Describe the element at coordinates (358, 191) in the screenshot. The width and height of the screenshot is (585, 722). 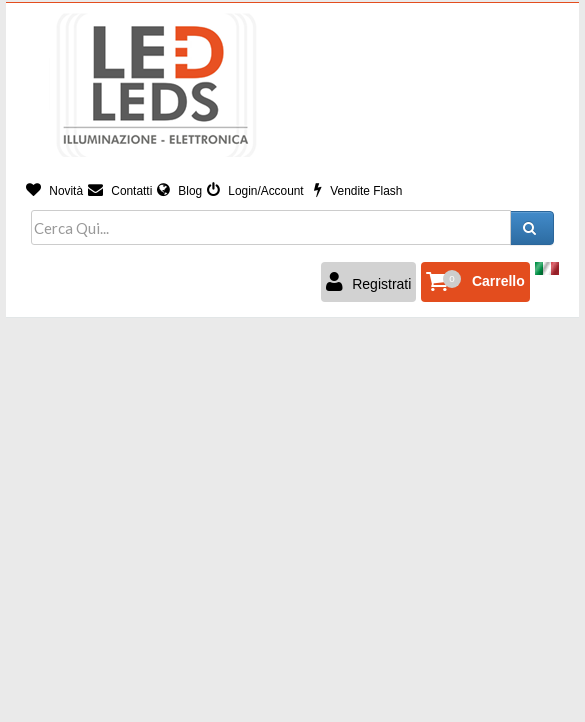
I see `Vendite Flash [button]` at that location.